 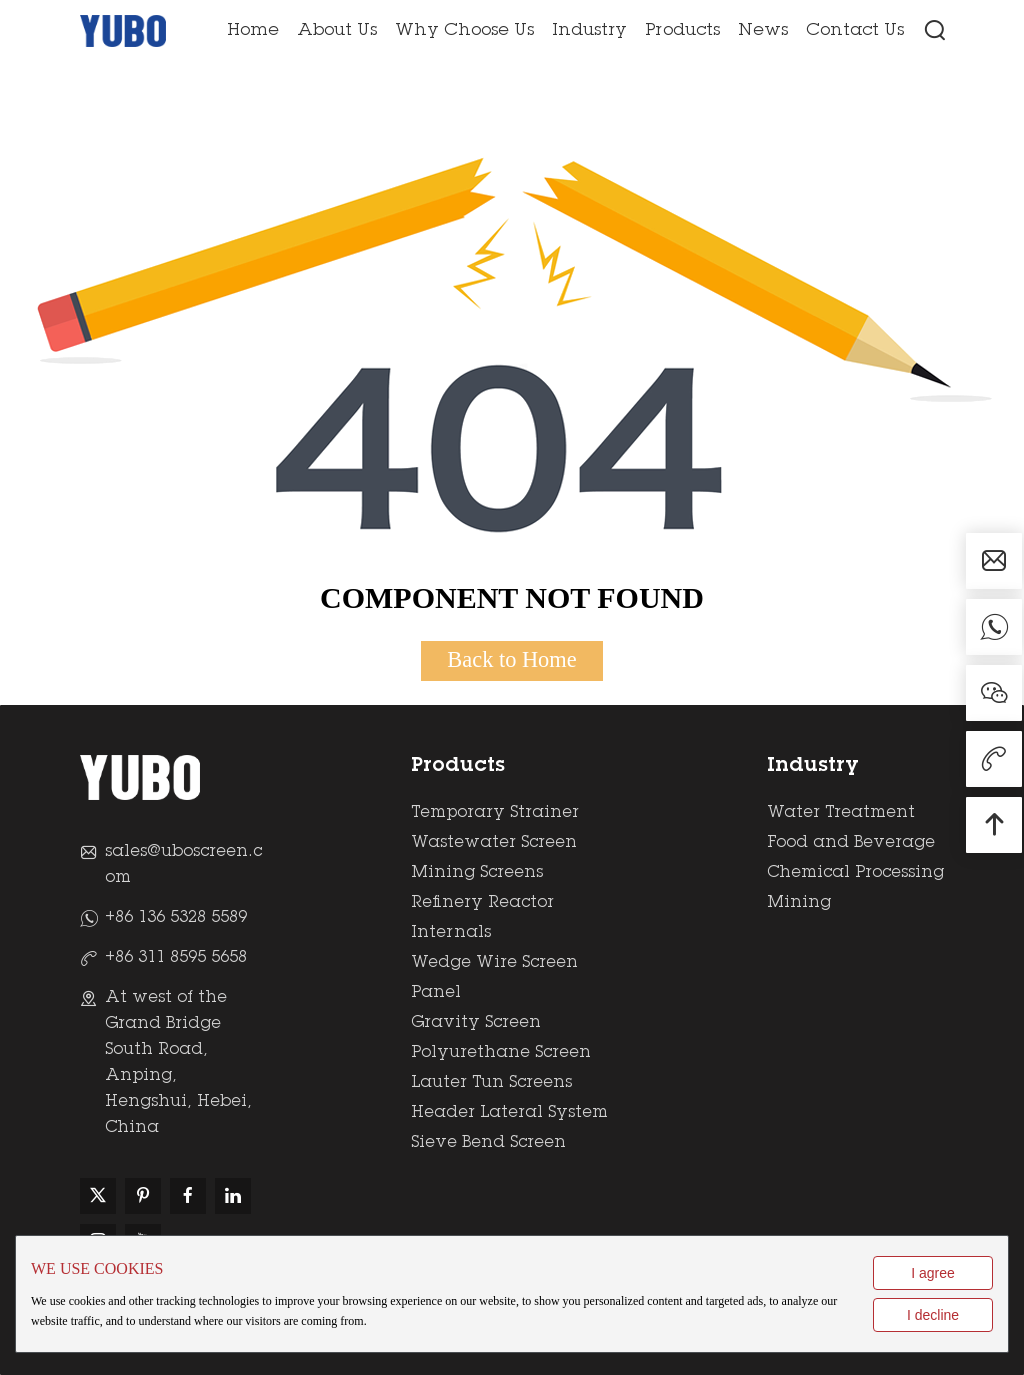 I want to click on Mining Screens, so click(x=477, y=873).